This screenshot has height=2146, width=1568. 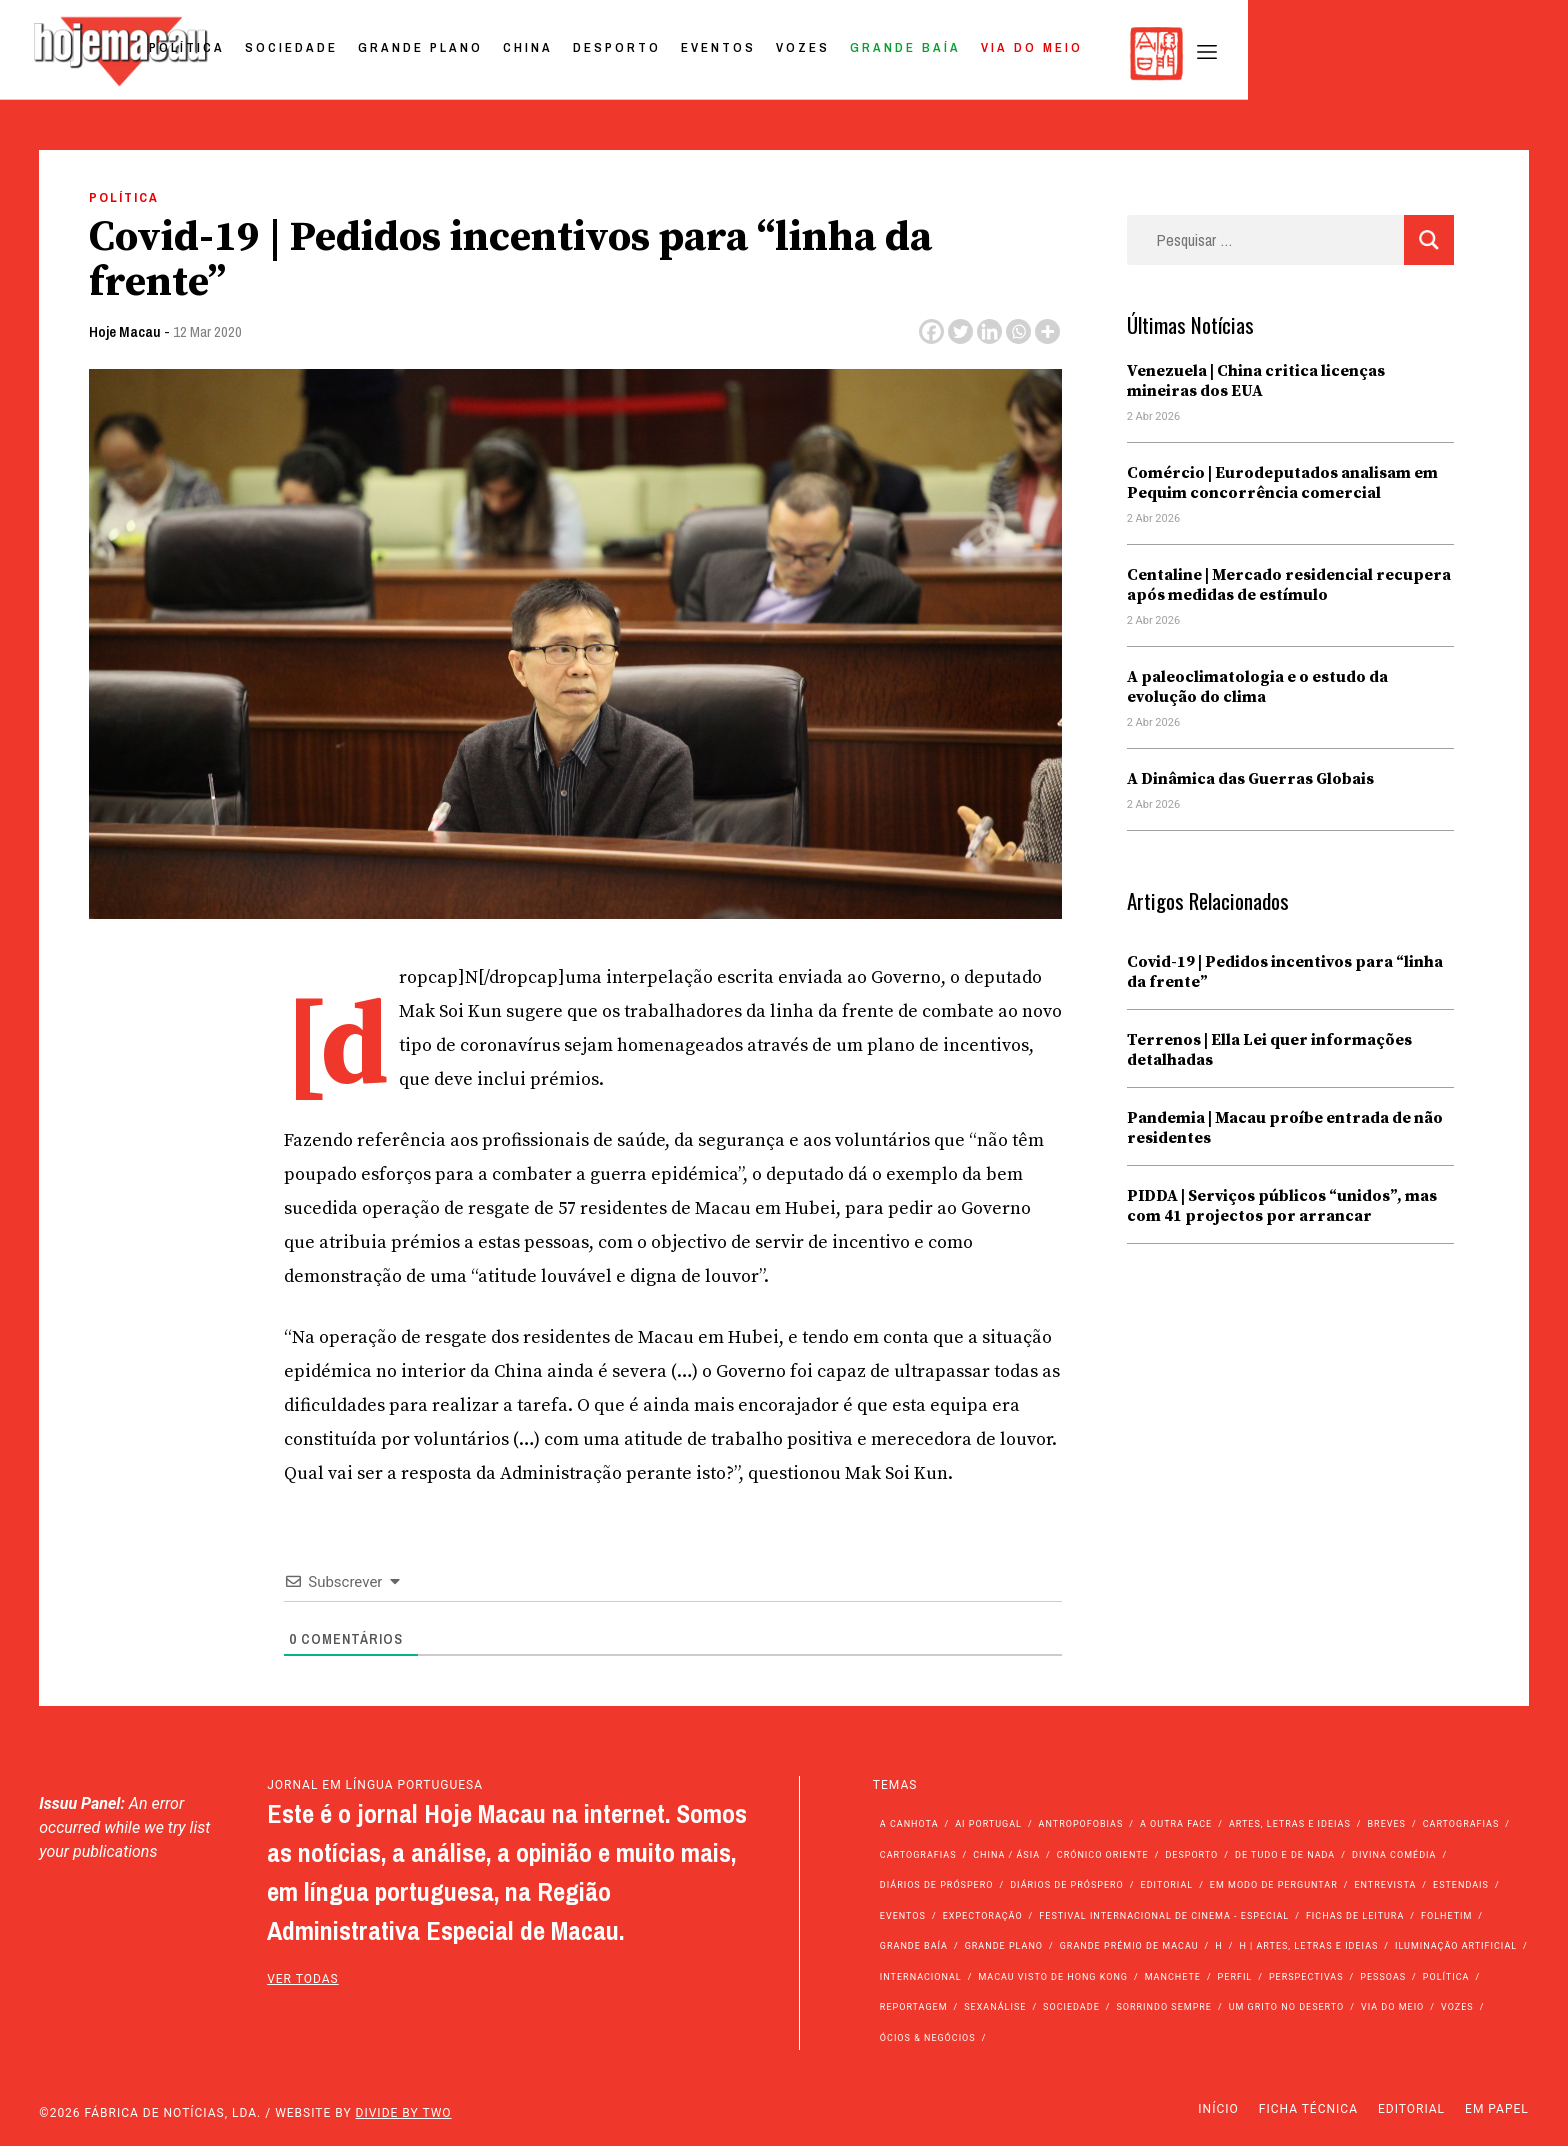 I want to click on [Twitter], so click(x=960, y=331).